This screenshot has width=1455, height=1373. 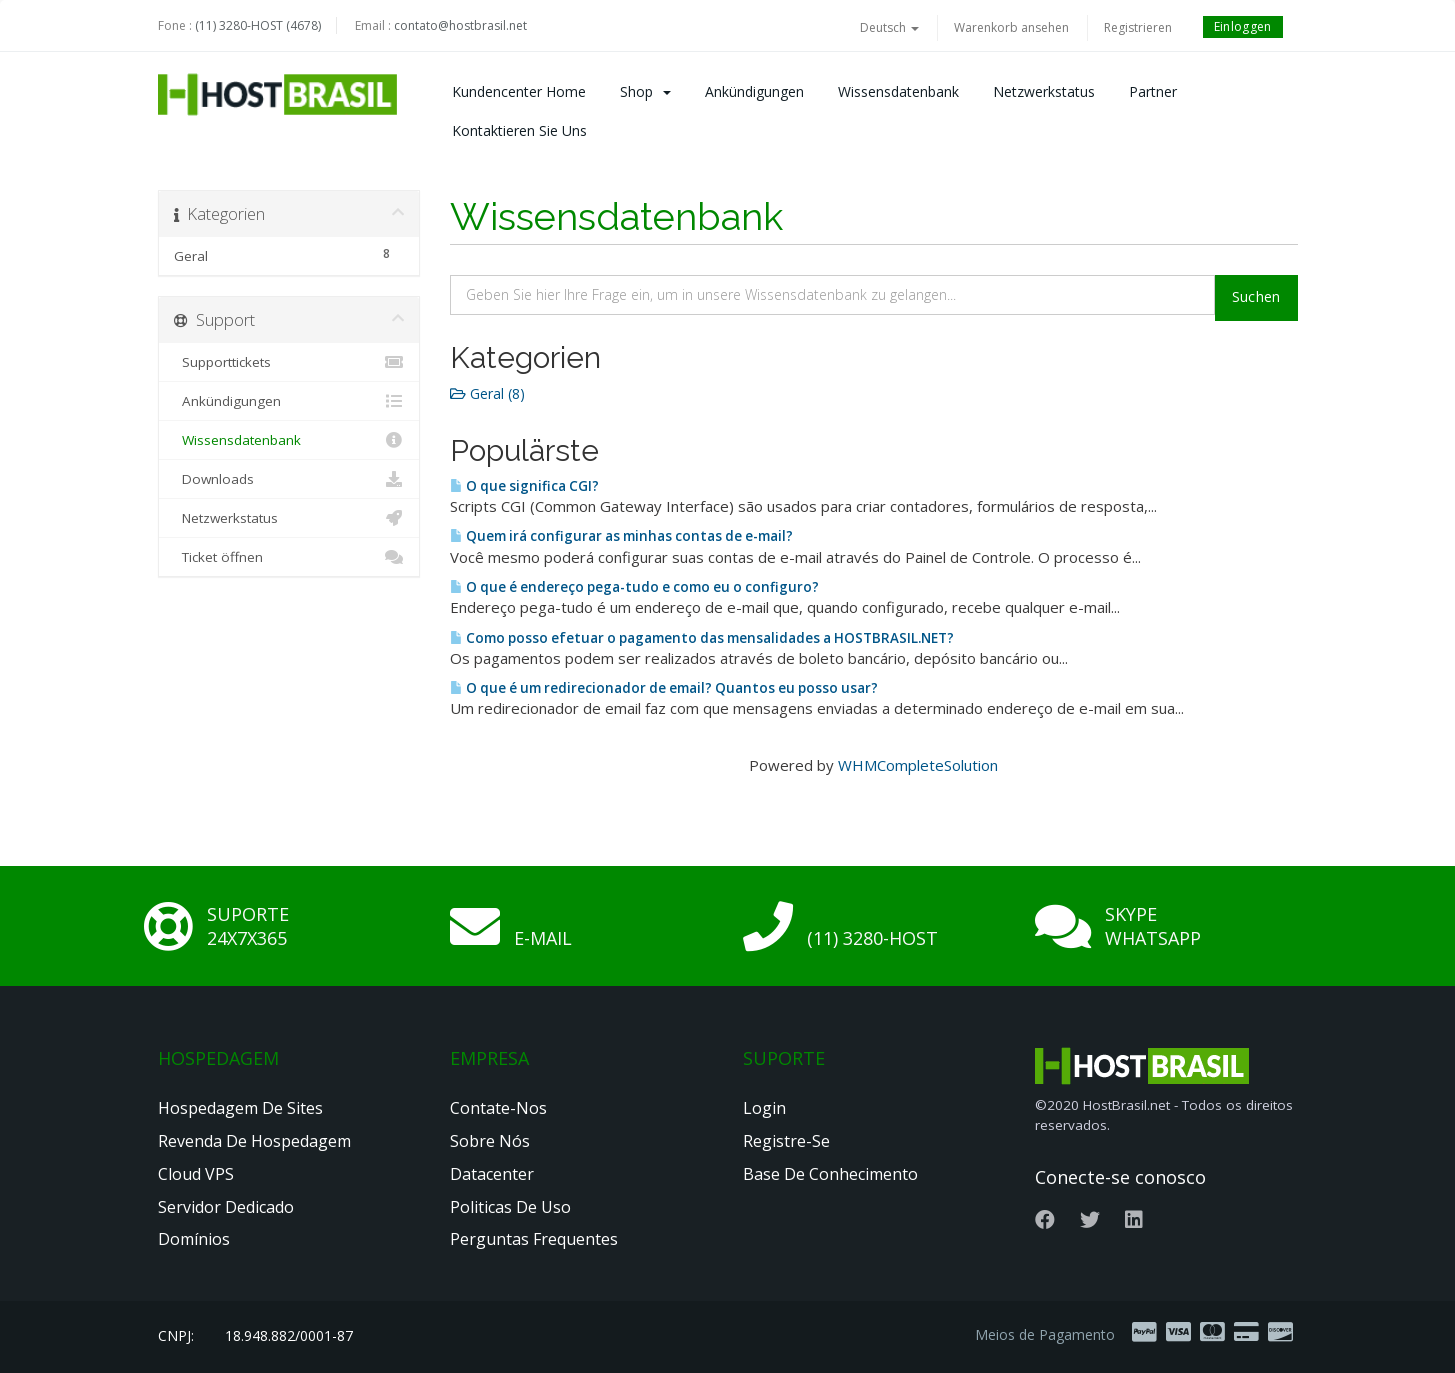 What do you see at coordinates (289, 479) in the screenshot?
I see `Downloads` at bounding box center [289, 479].